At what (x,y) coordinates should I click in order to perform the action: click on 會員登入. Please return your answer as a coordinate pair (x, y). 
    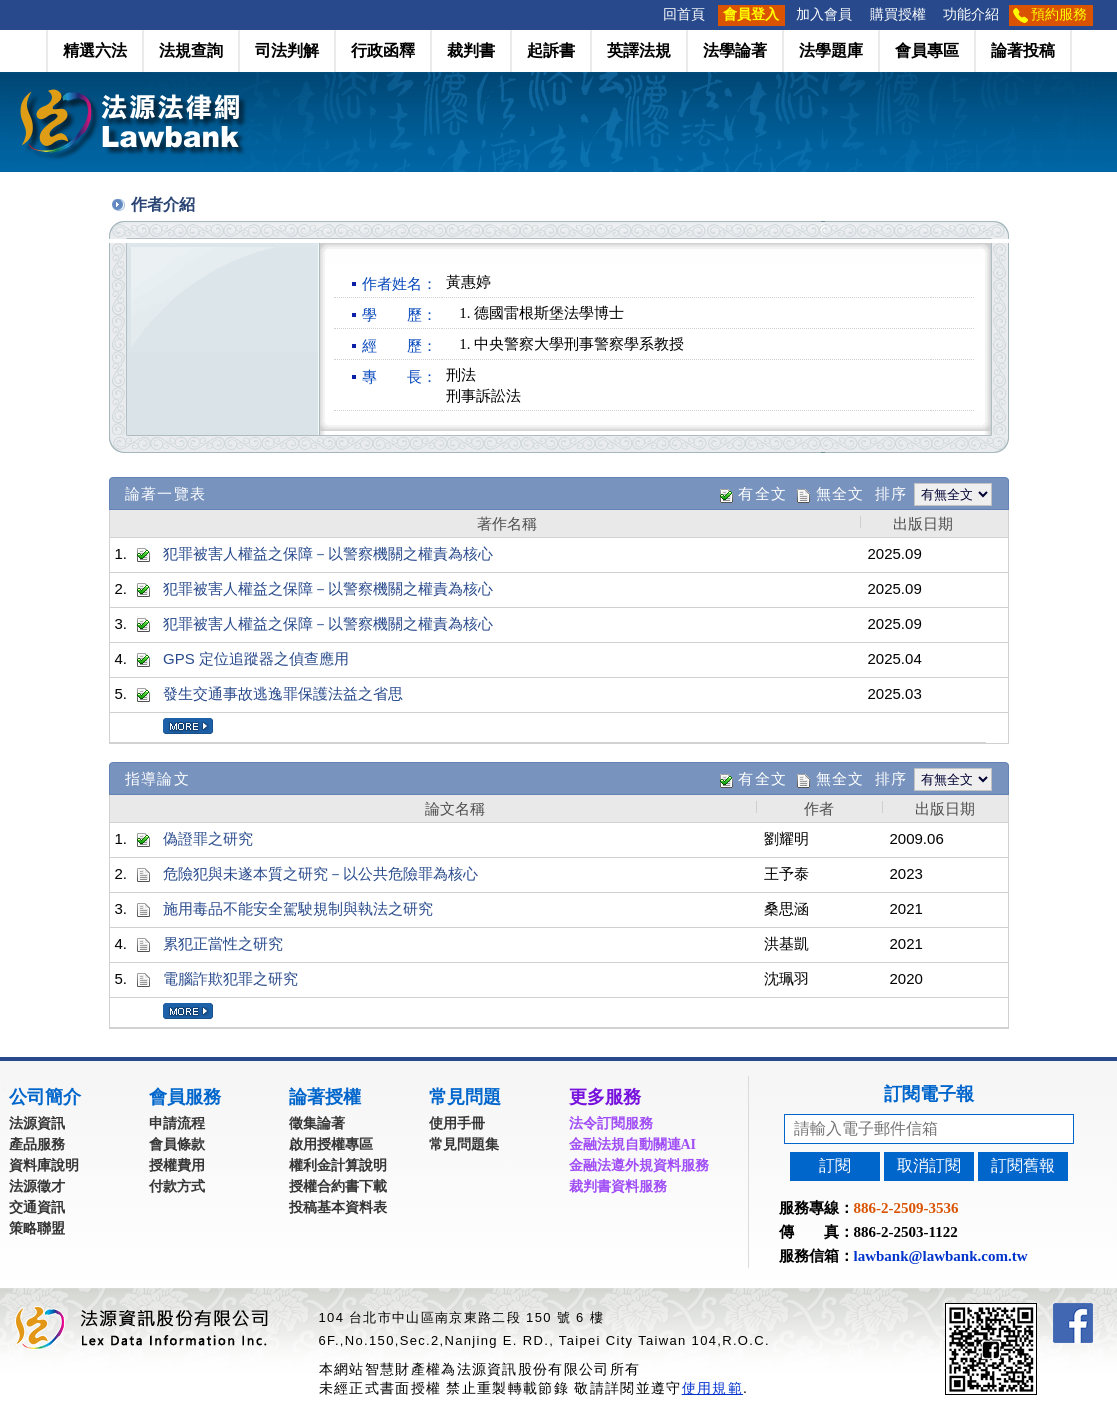
    Looking at the image, I should click on (751, 14).